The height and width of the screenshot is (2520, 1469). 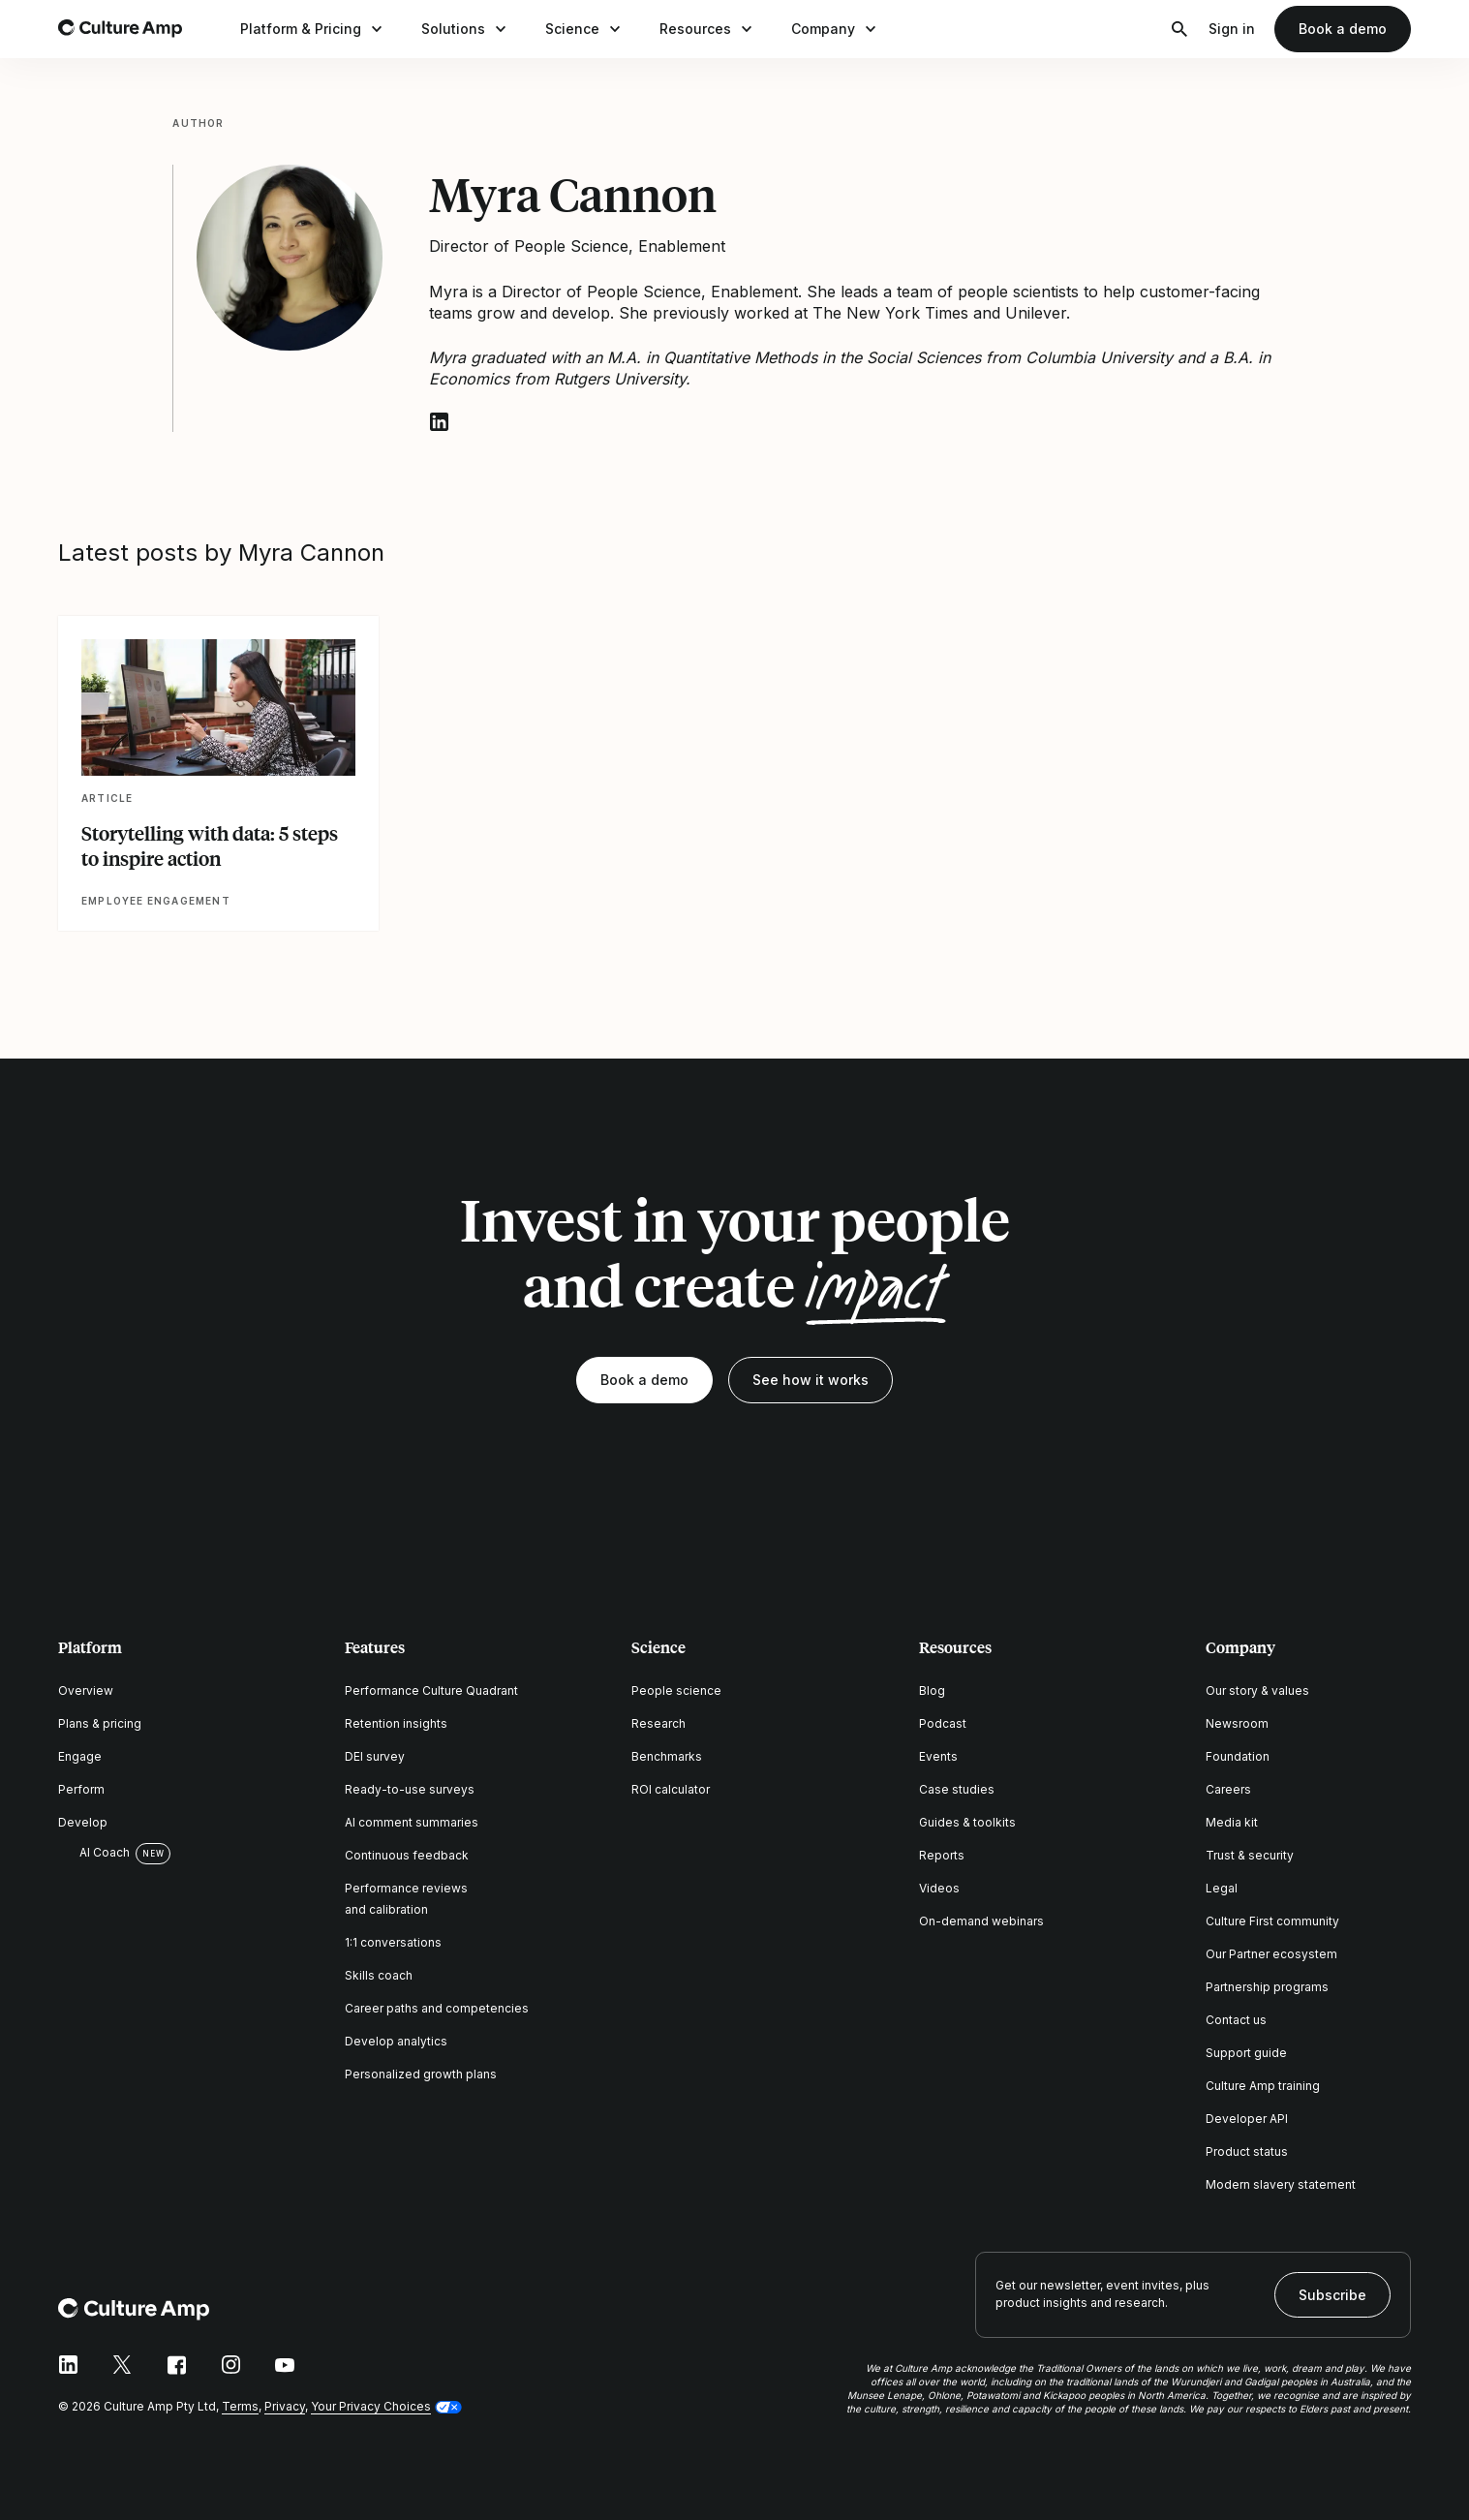 I want to click on Ready-to-use surveys, so click(x=409, y=1789).